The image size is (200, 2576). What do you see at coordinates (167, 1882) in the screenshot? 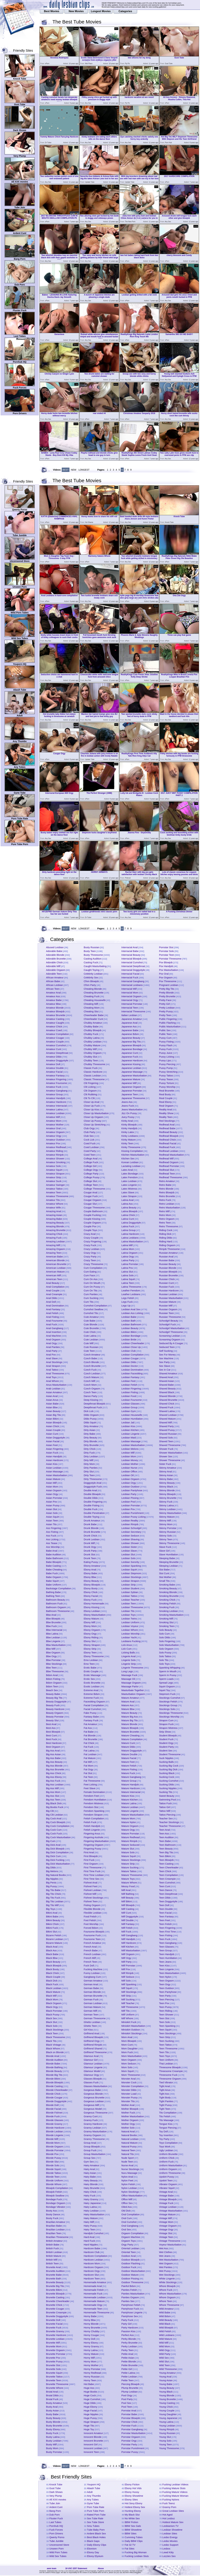
I see `Teen Cumshot` at bounding box center [167, 1882].